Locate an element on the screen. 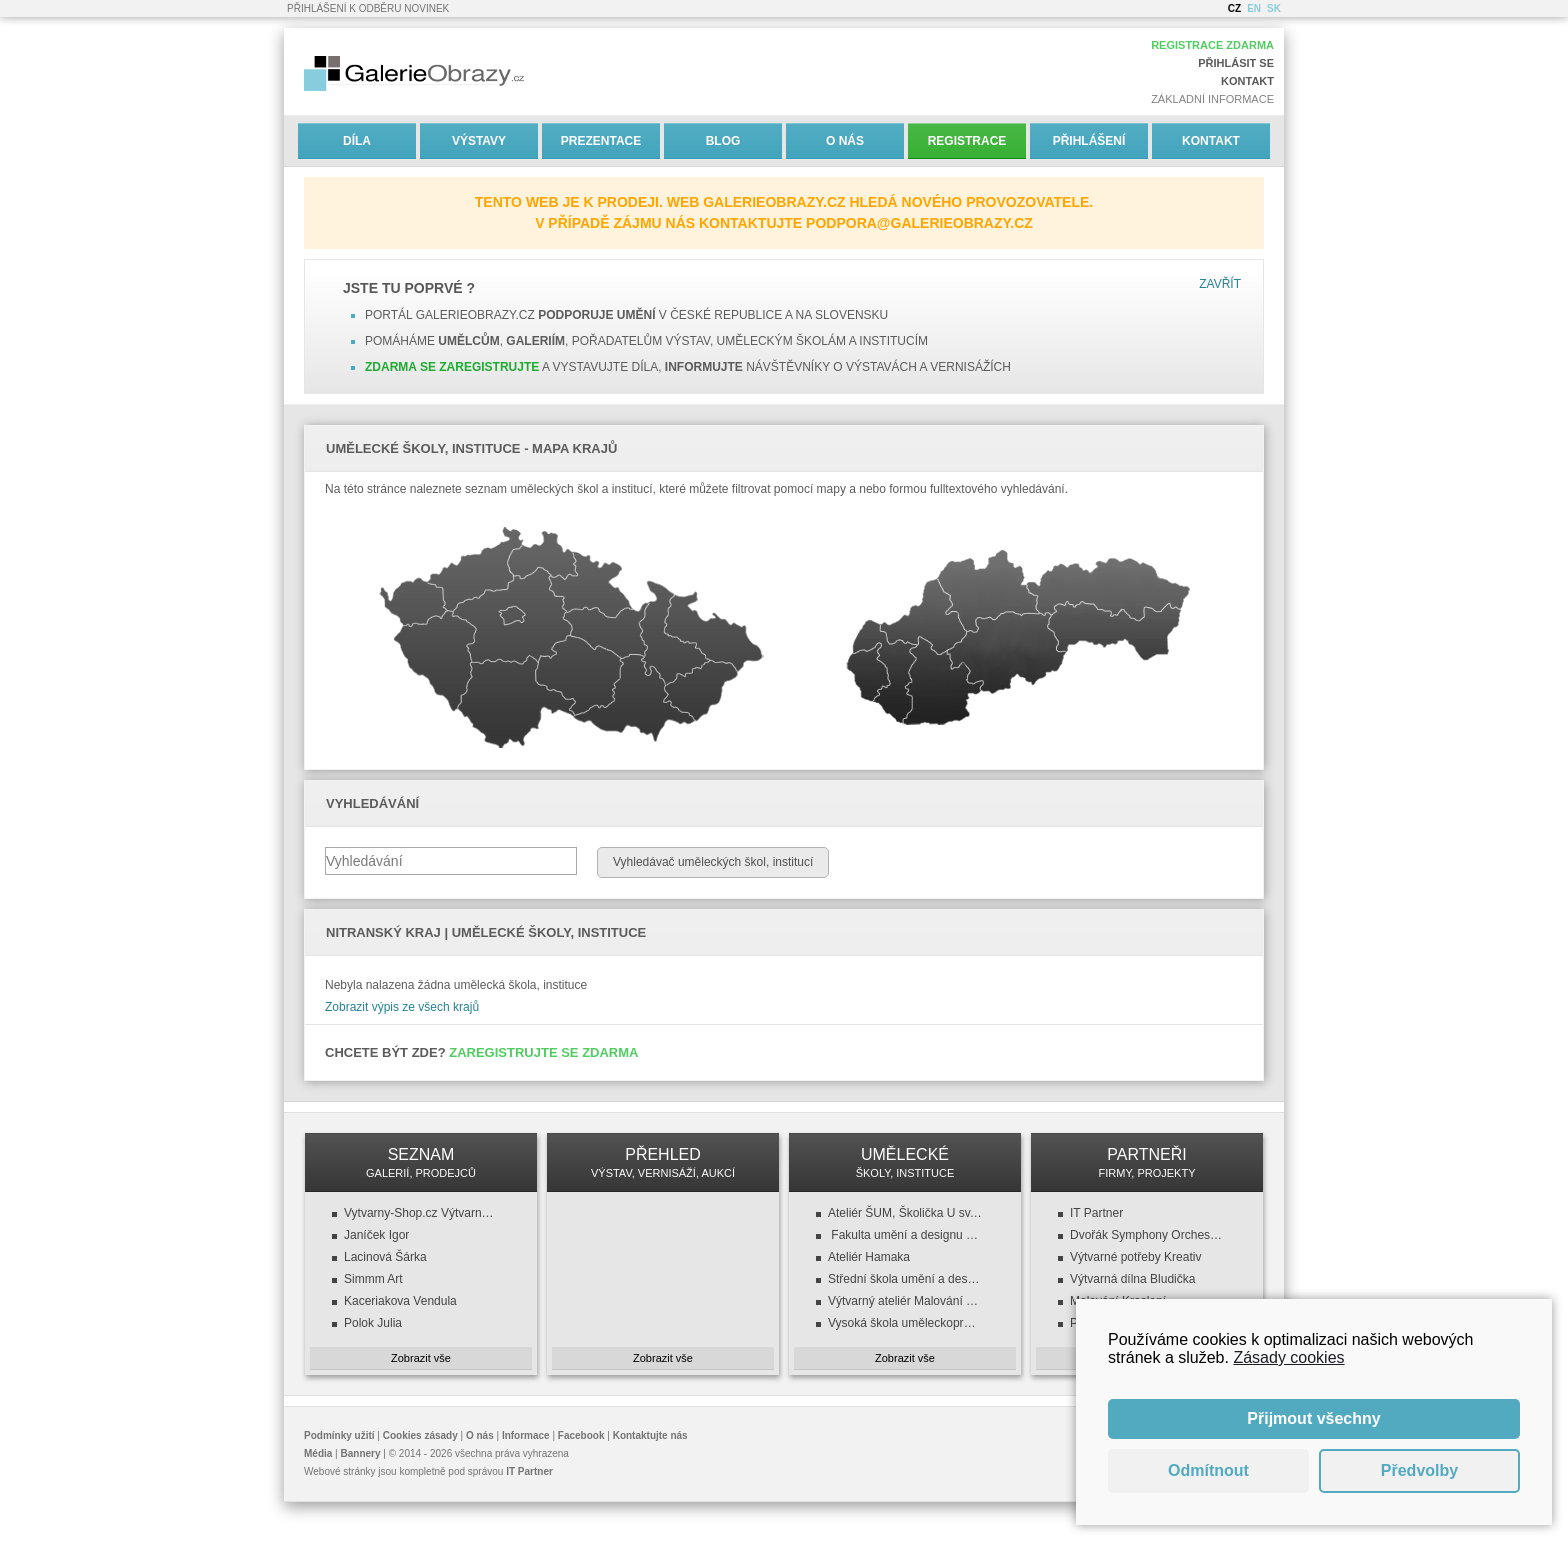 The width and height of the screenshot is (1568, 1541). Přihlášení is located at coordinates (1089, 141).